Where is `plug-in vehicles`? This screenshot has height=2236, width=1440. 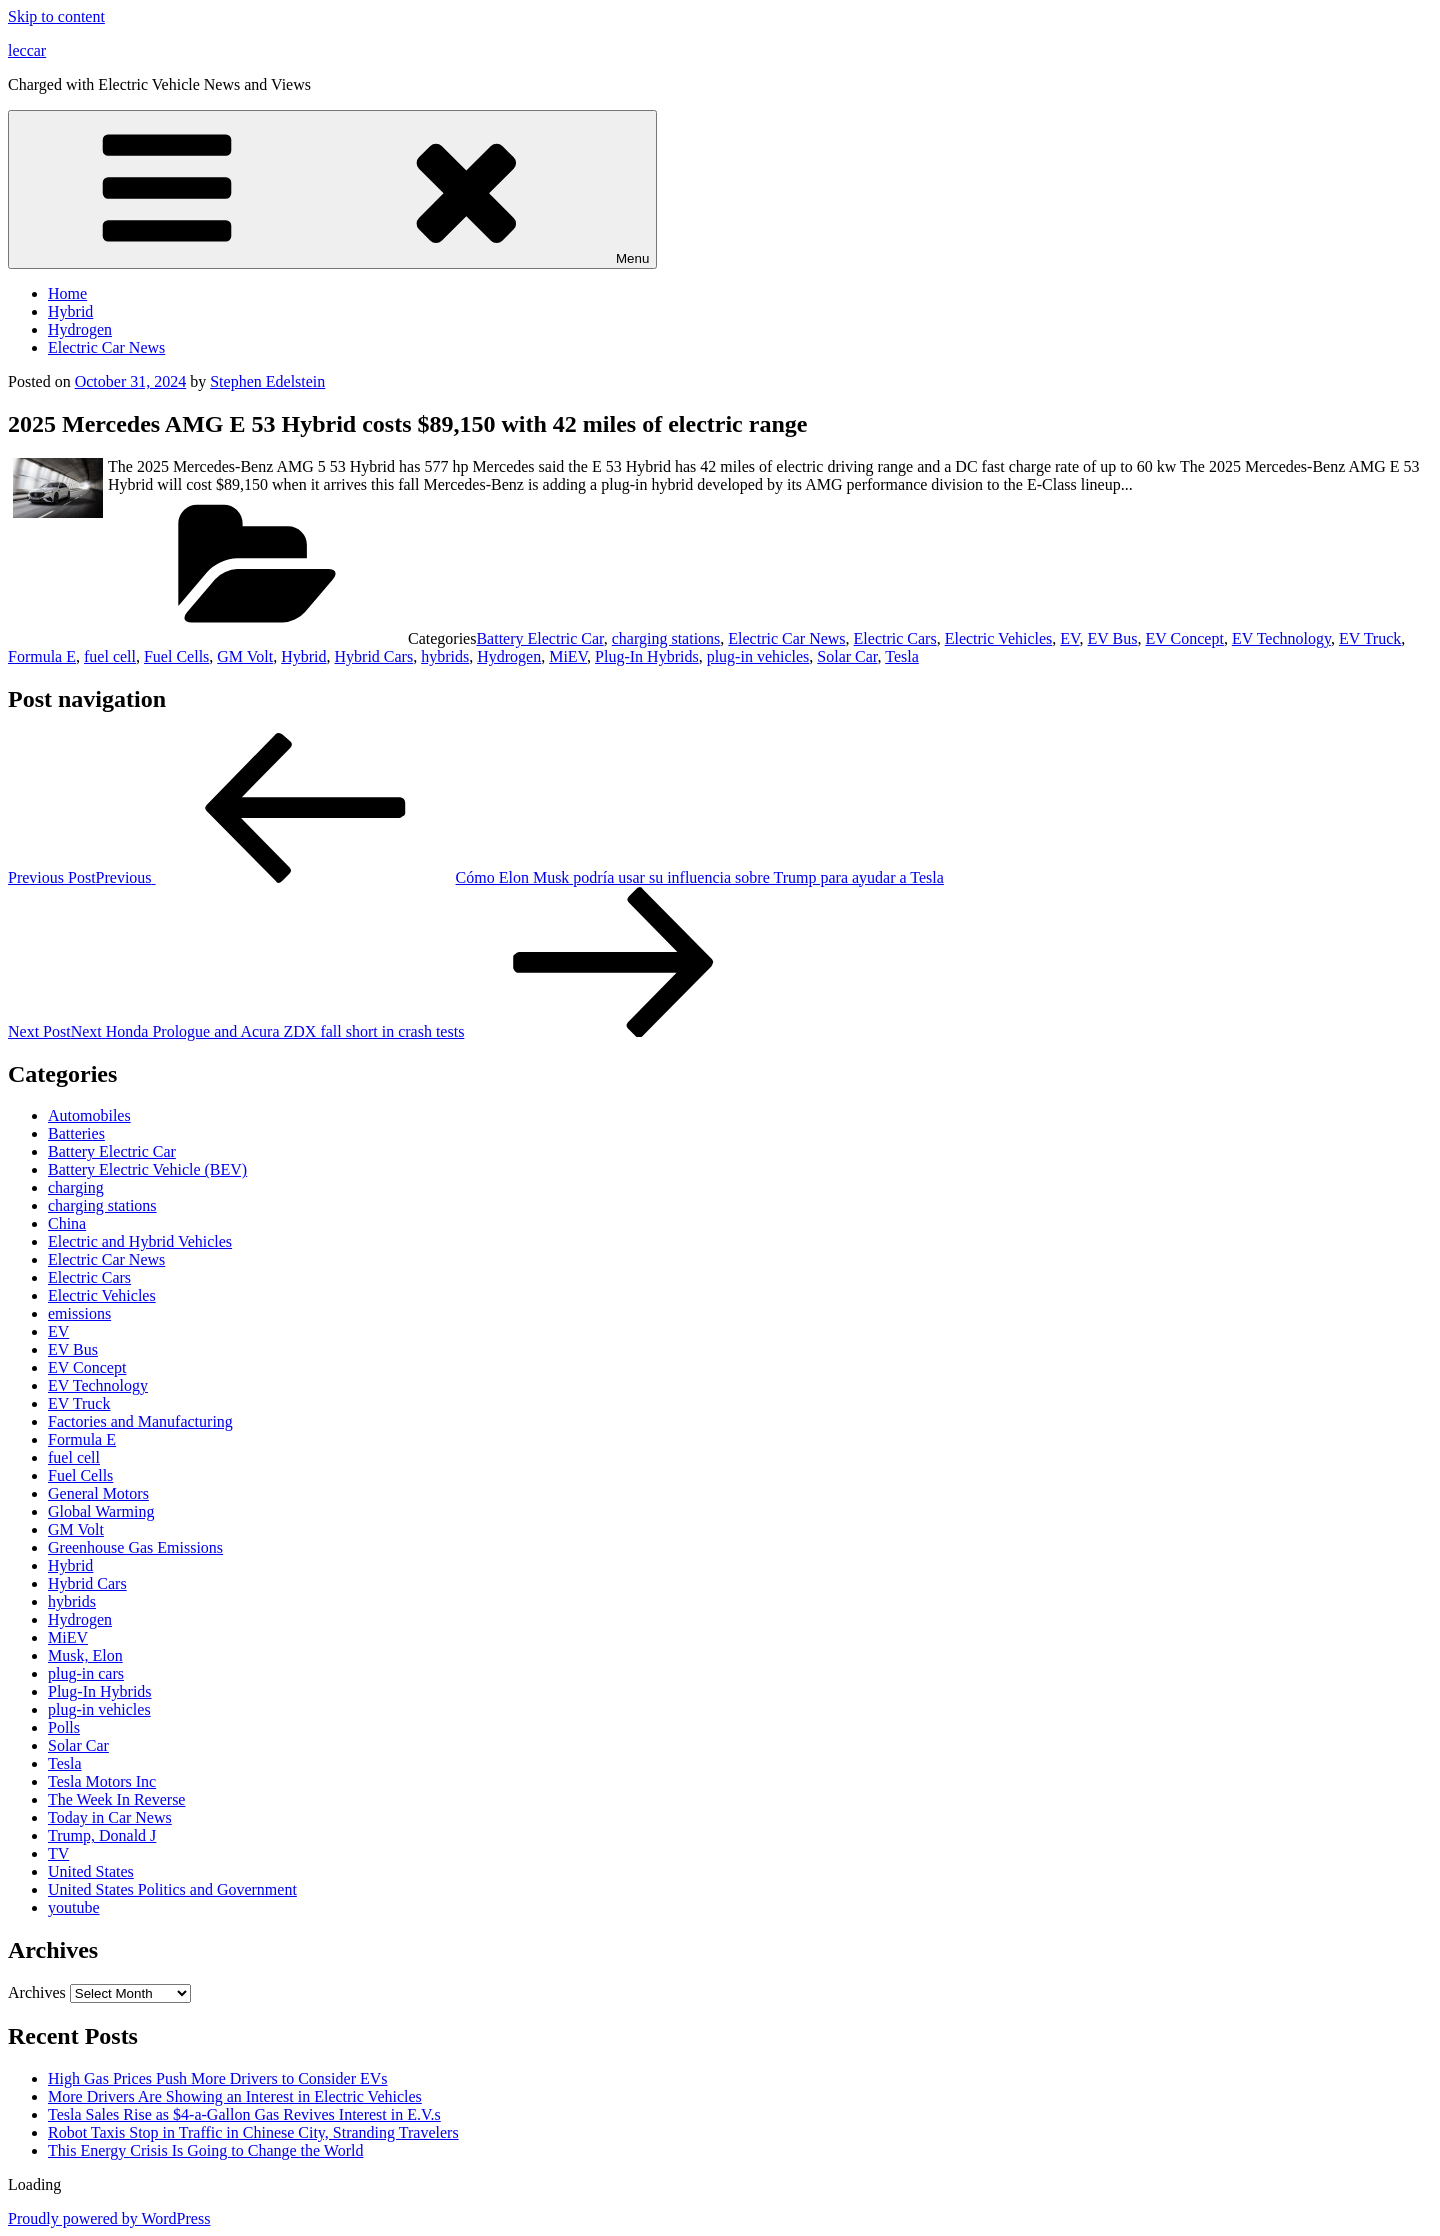
plug-in vehicles is located at coordinates (758, 656).